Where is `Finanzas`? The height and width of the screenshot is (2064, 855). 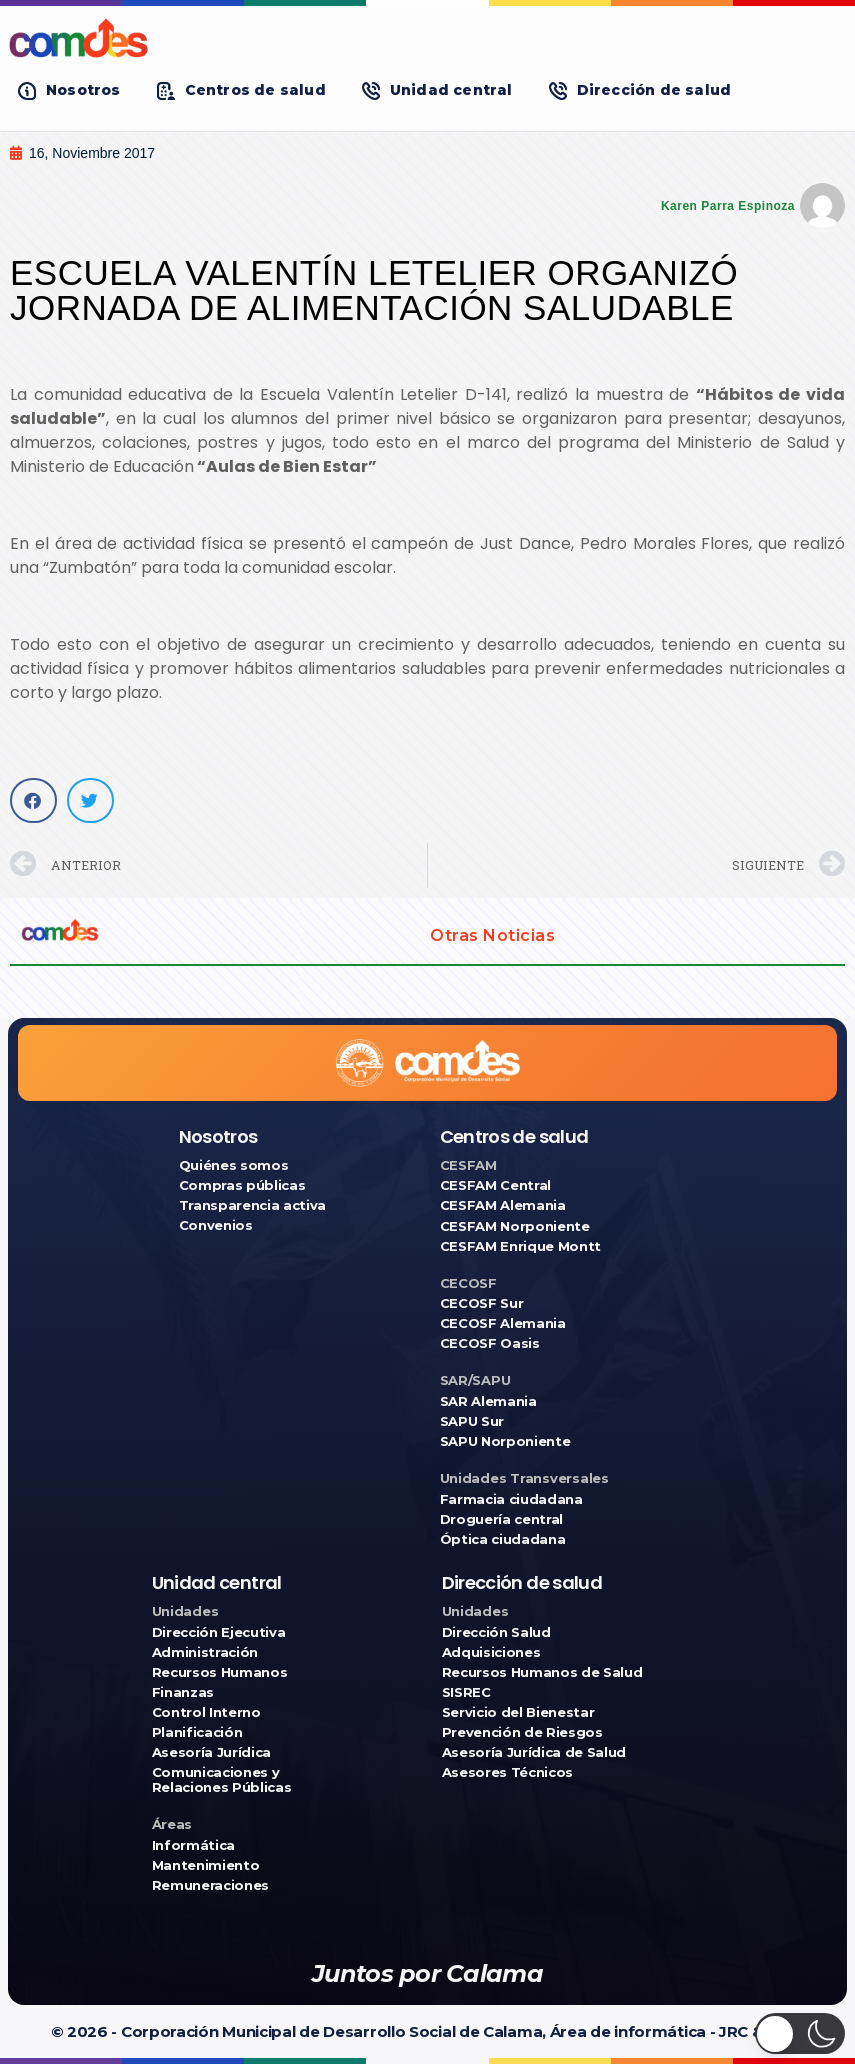 Finanzas is located at coordinates (183, 1692).